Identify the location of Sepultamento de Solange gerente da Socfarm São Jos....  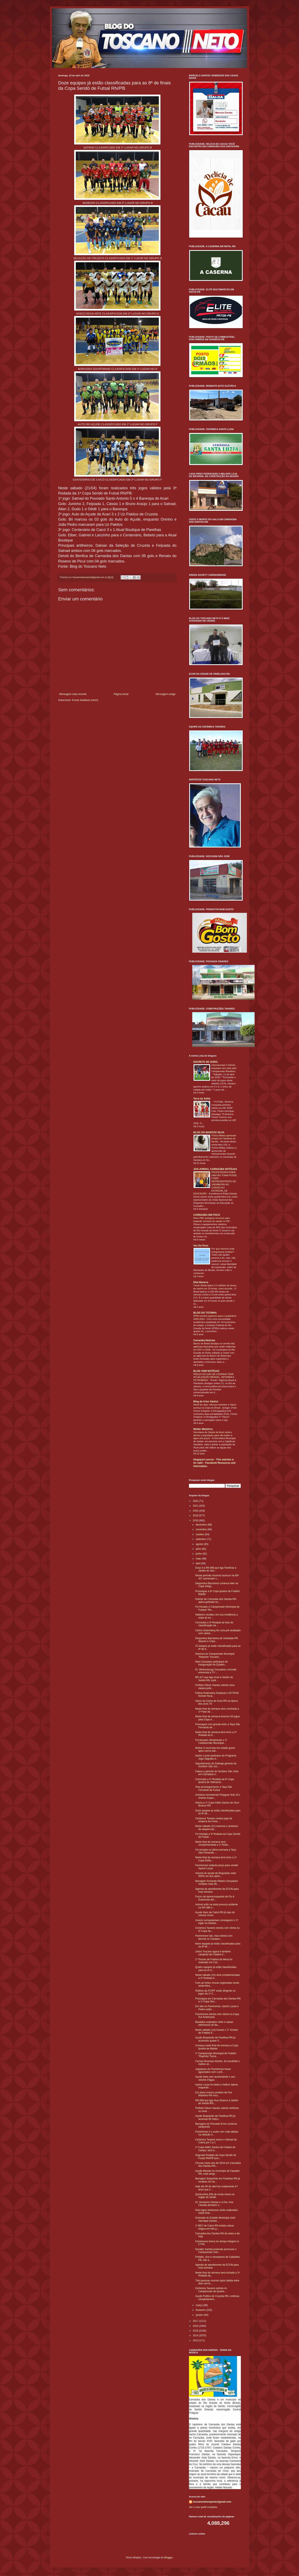
(216, 1765).